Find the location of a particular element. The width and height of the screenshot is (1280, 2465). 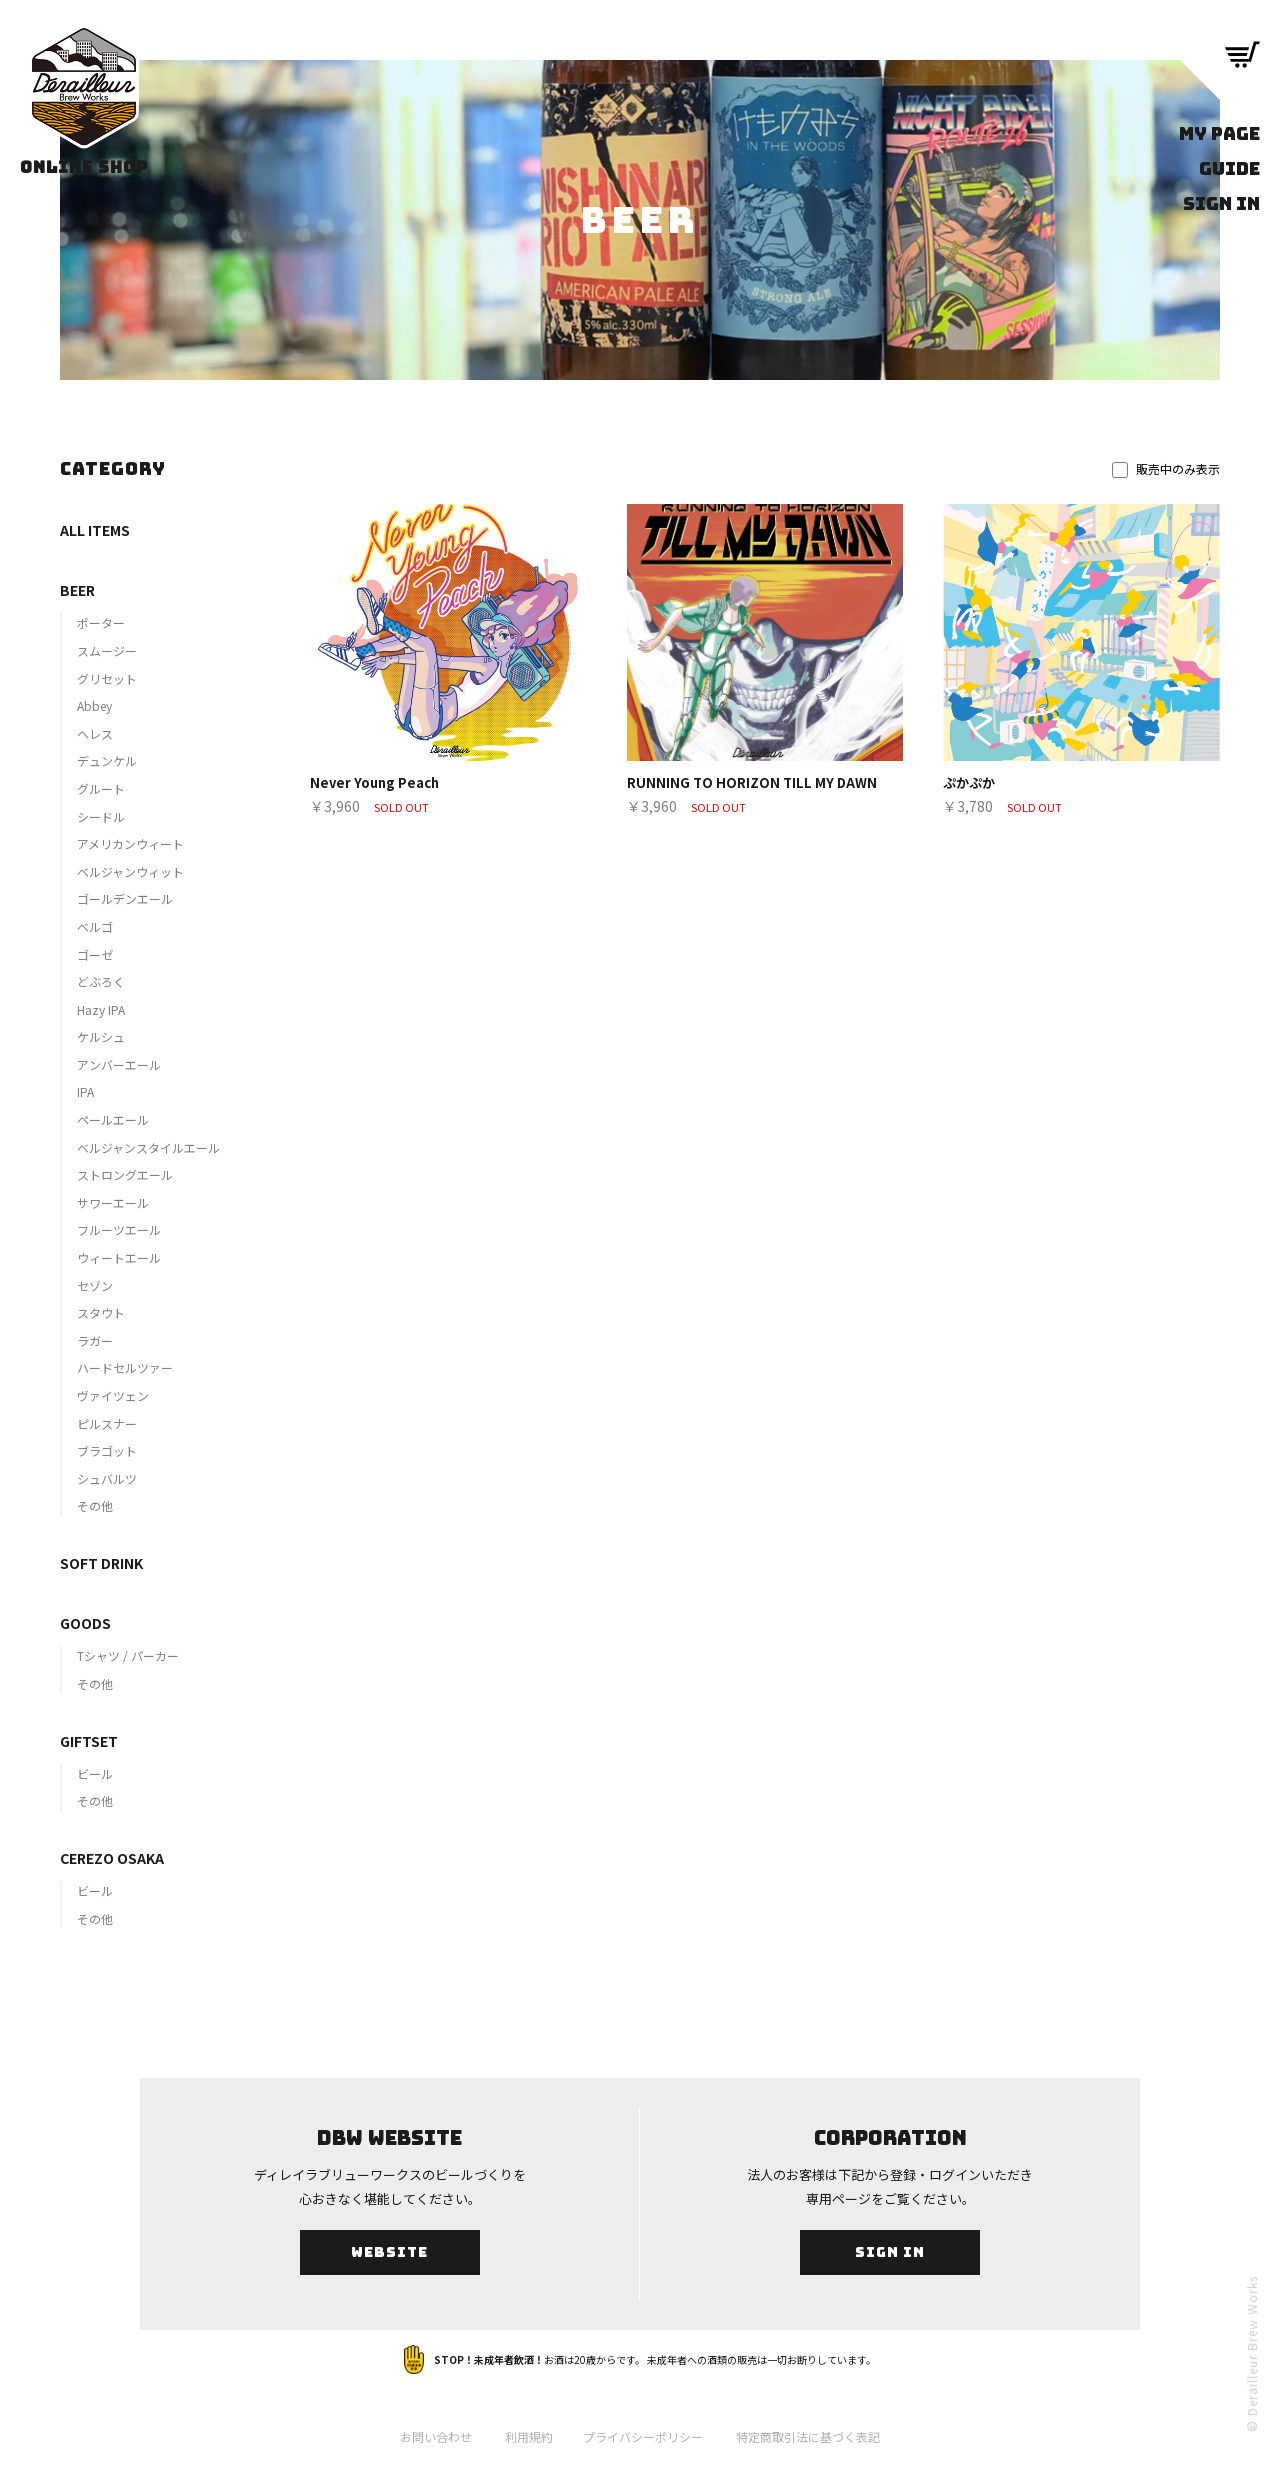

アンバーエール is located at coordinates (119, 1064).